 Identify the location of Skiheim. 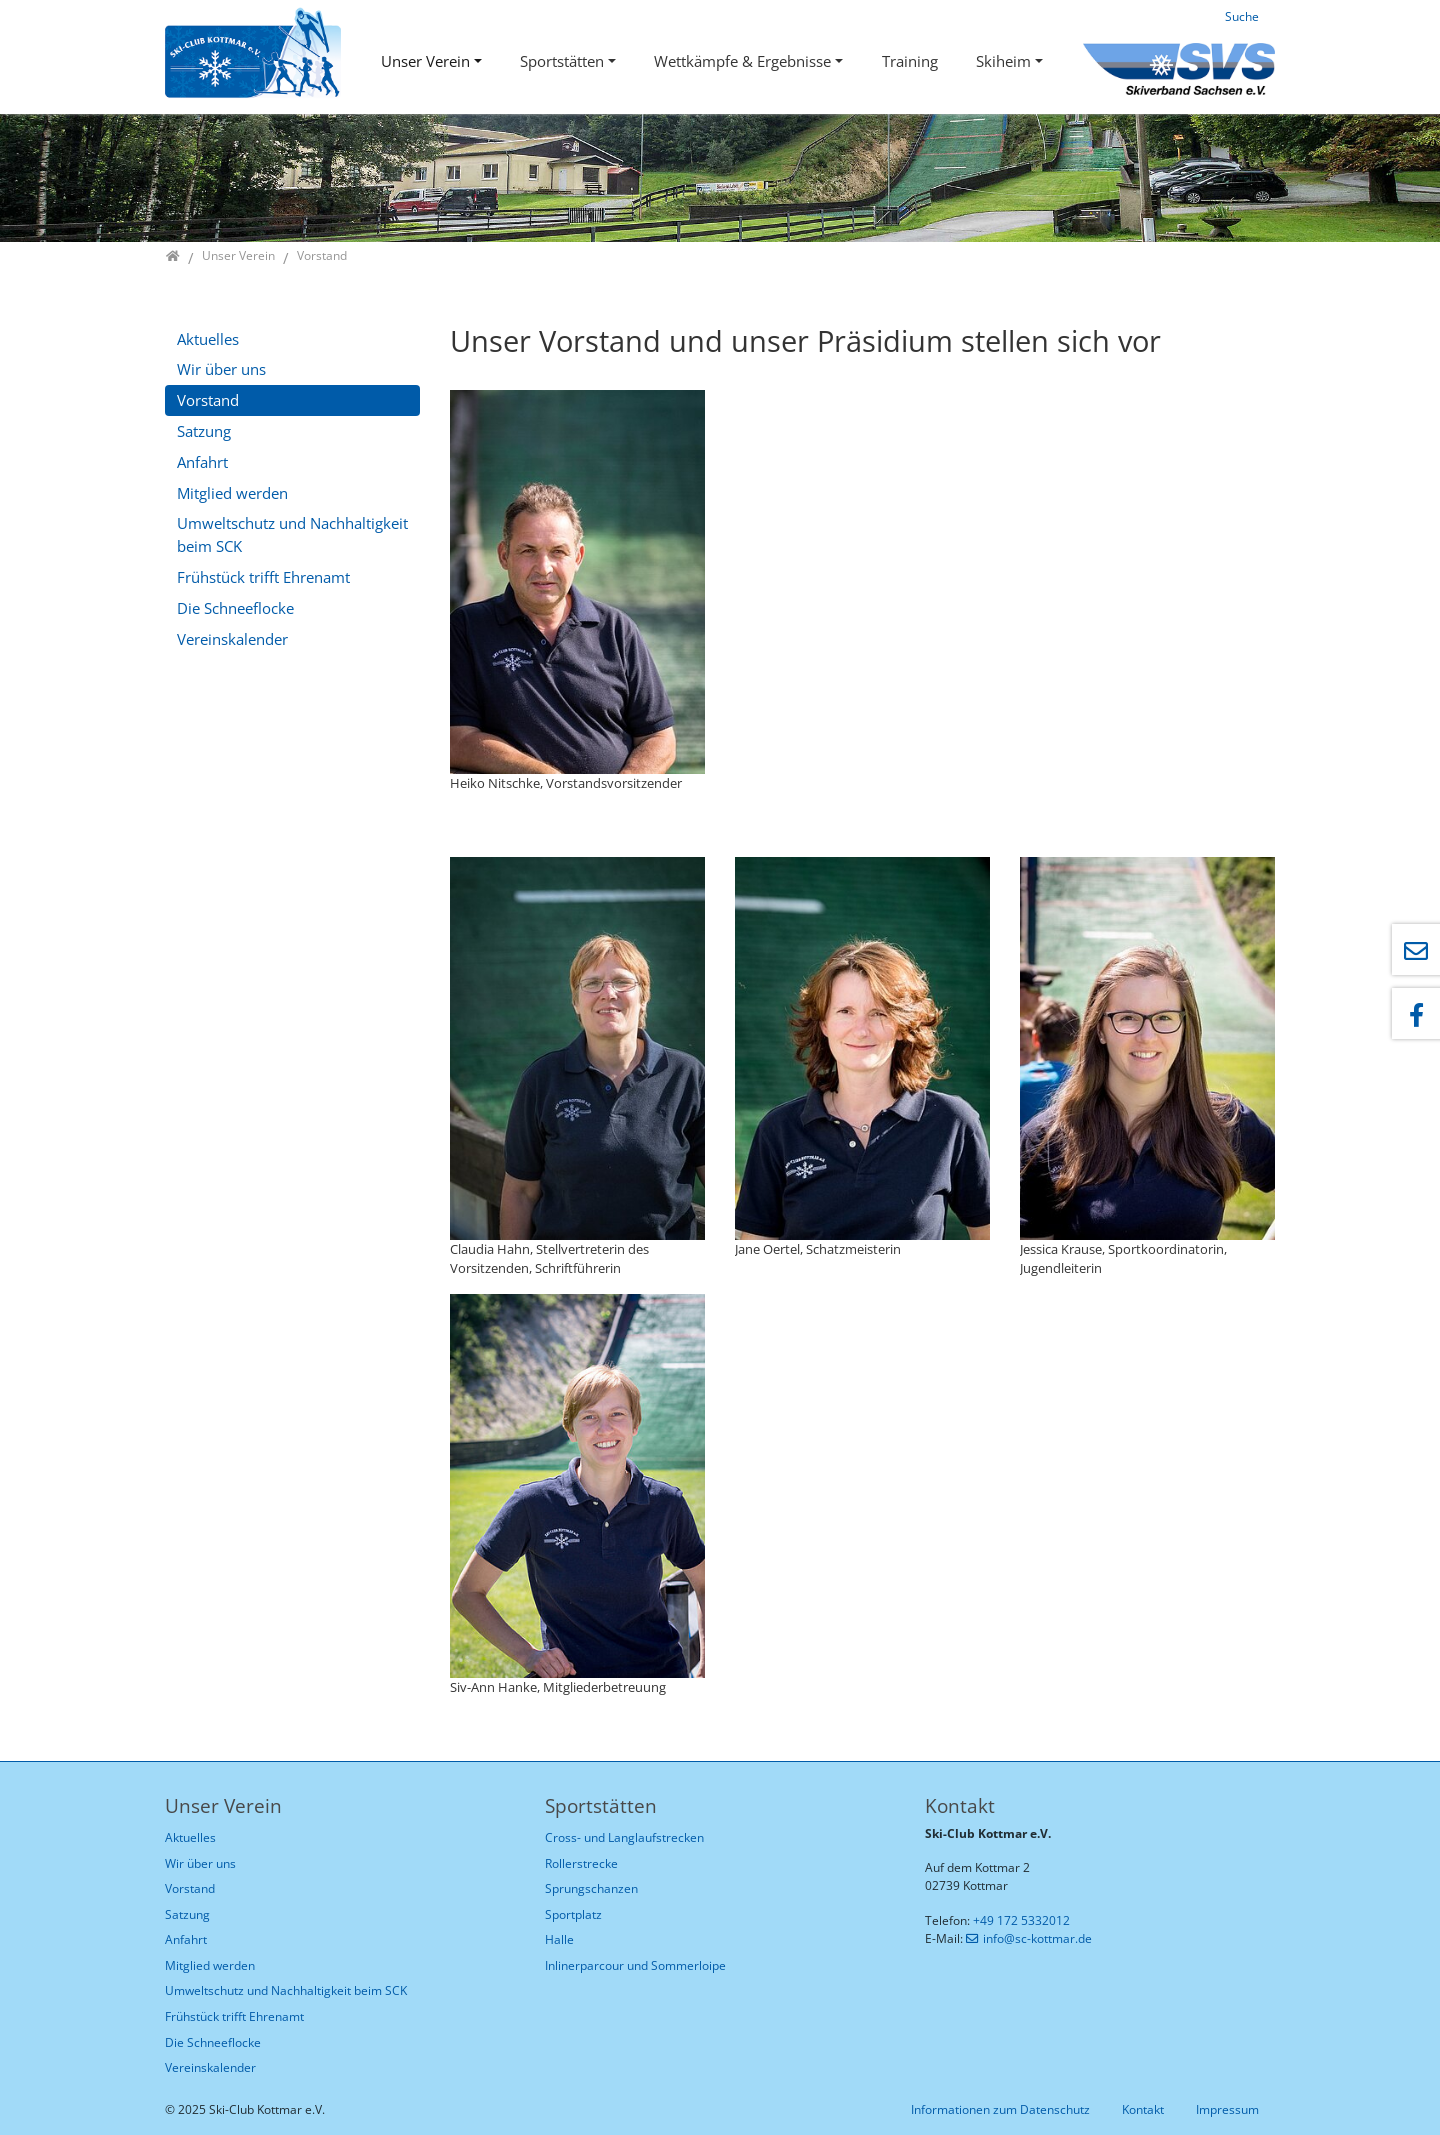
(1003, 61).